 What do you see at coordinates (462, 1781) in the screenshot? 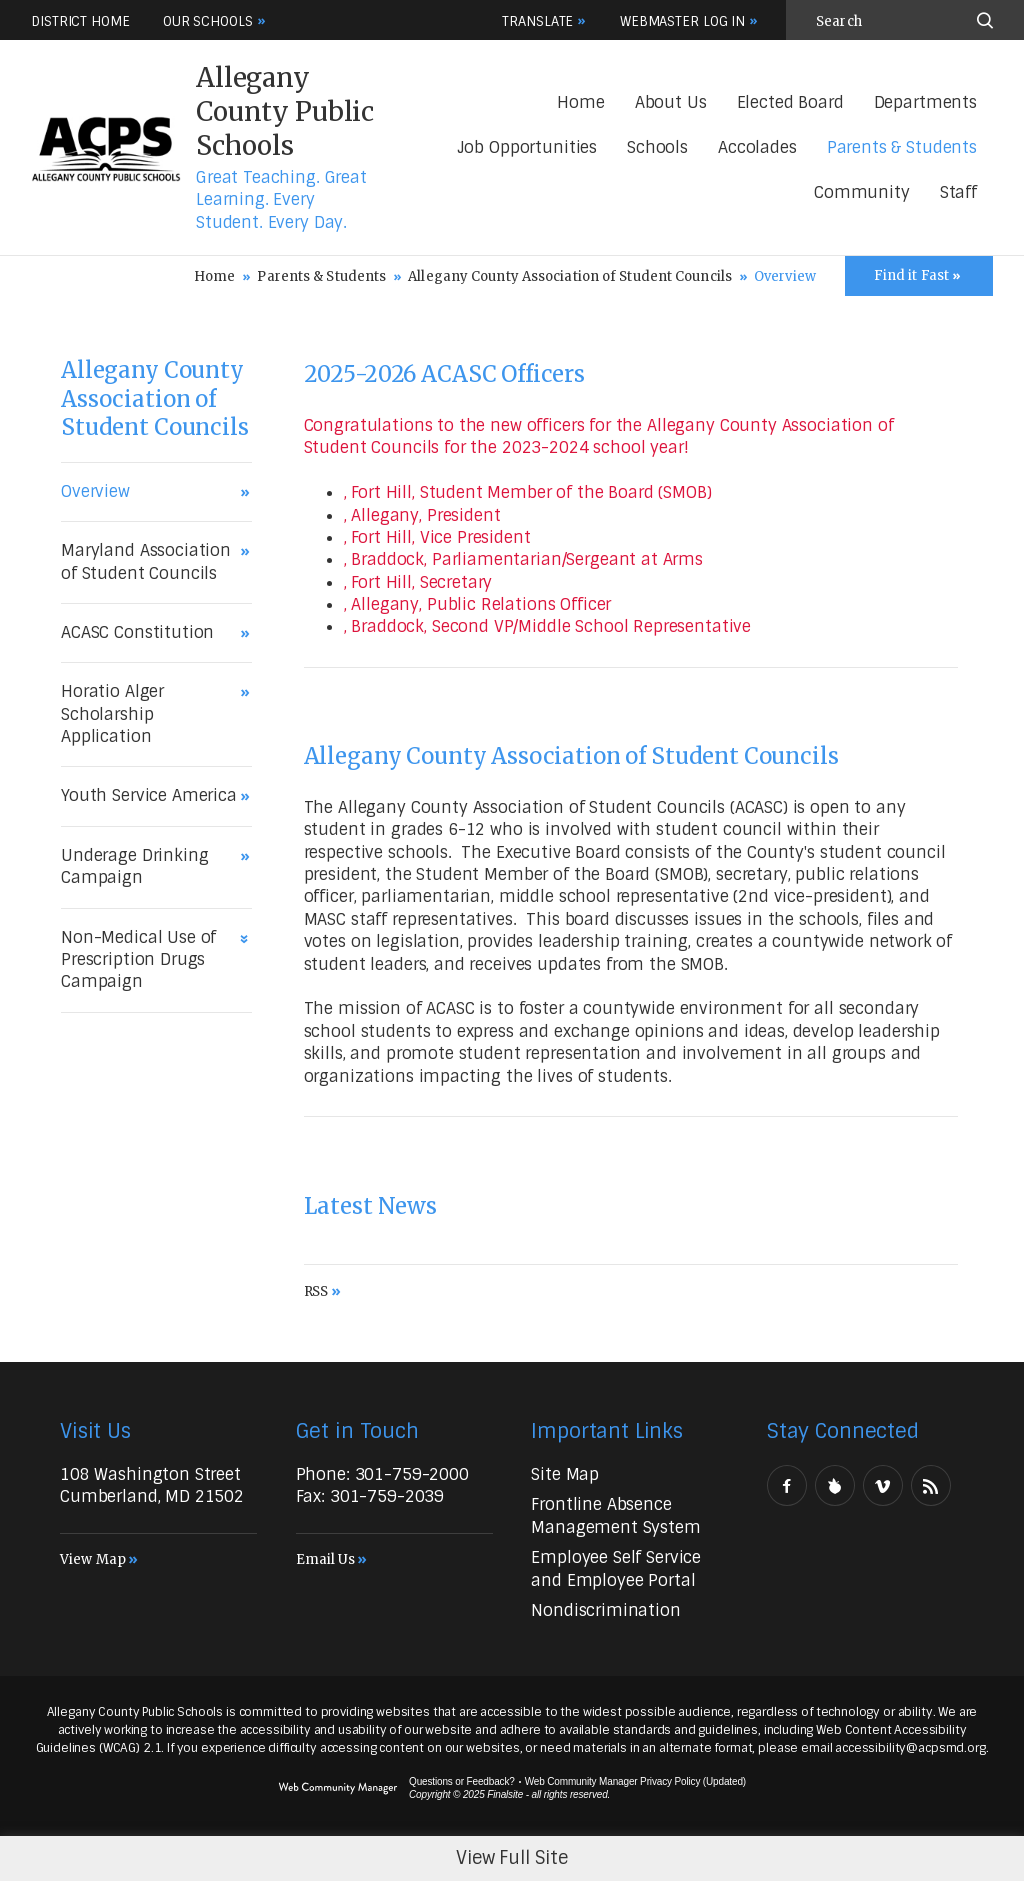
I see `Questions or Feedback?` at bounding box center [462, 1781].